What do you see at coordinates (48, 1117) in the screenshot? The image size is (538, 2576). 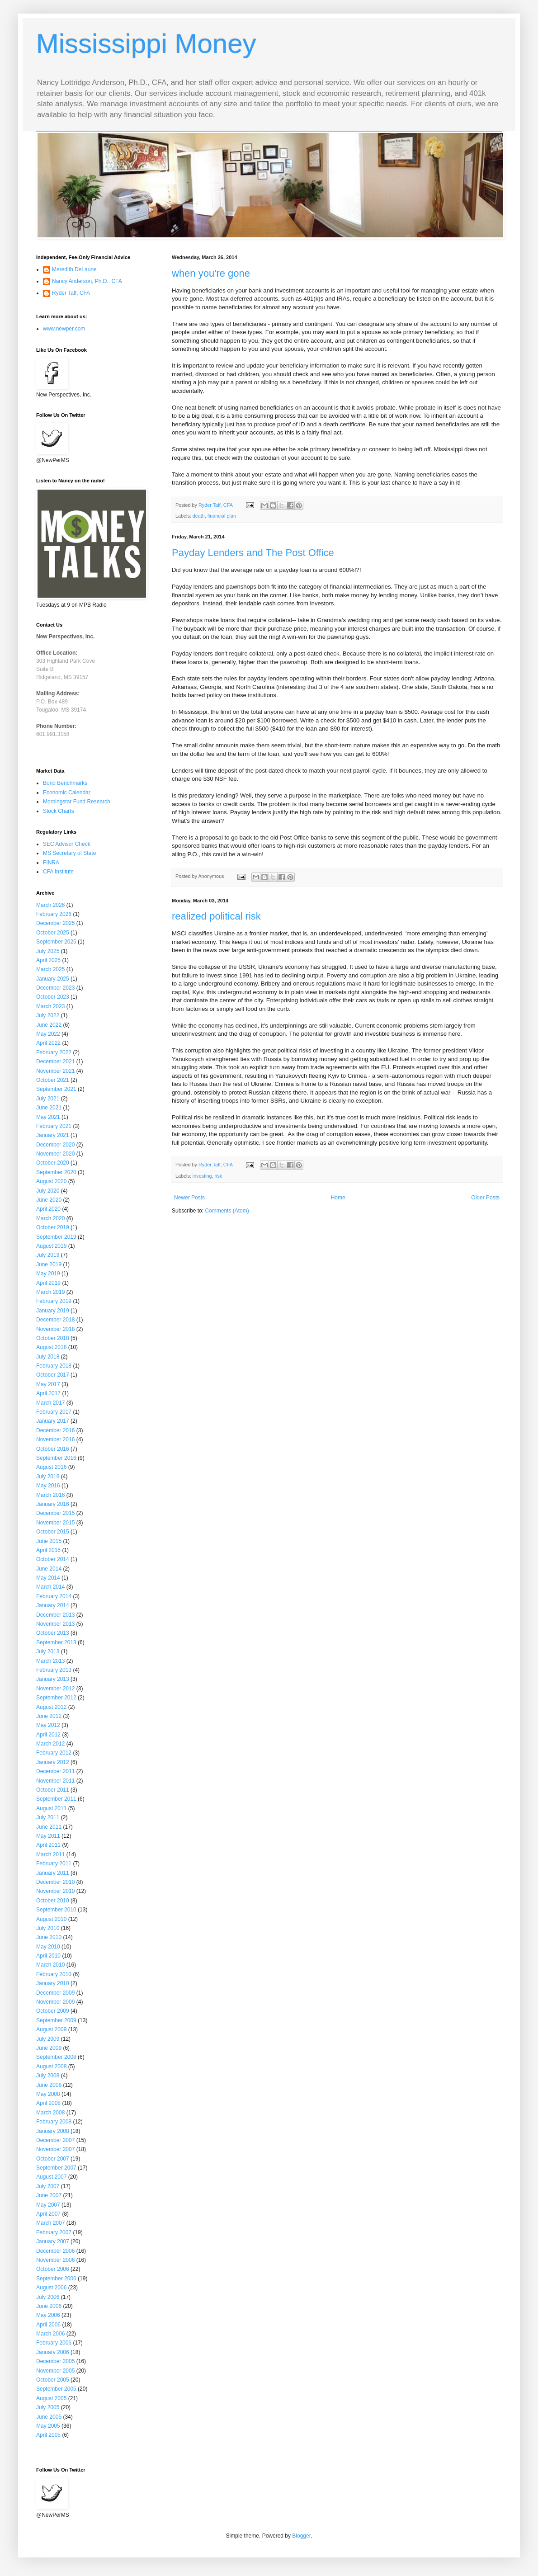 I see `May 2021` at bounding box center [48, 1117].